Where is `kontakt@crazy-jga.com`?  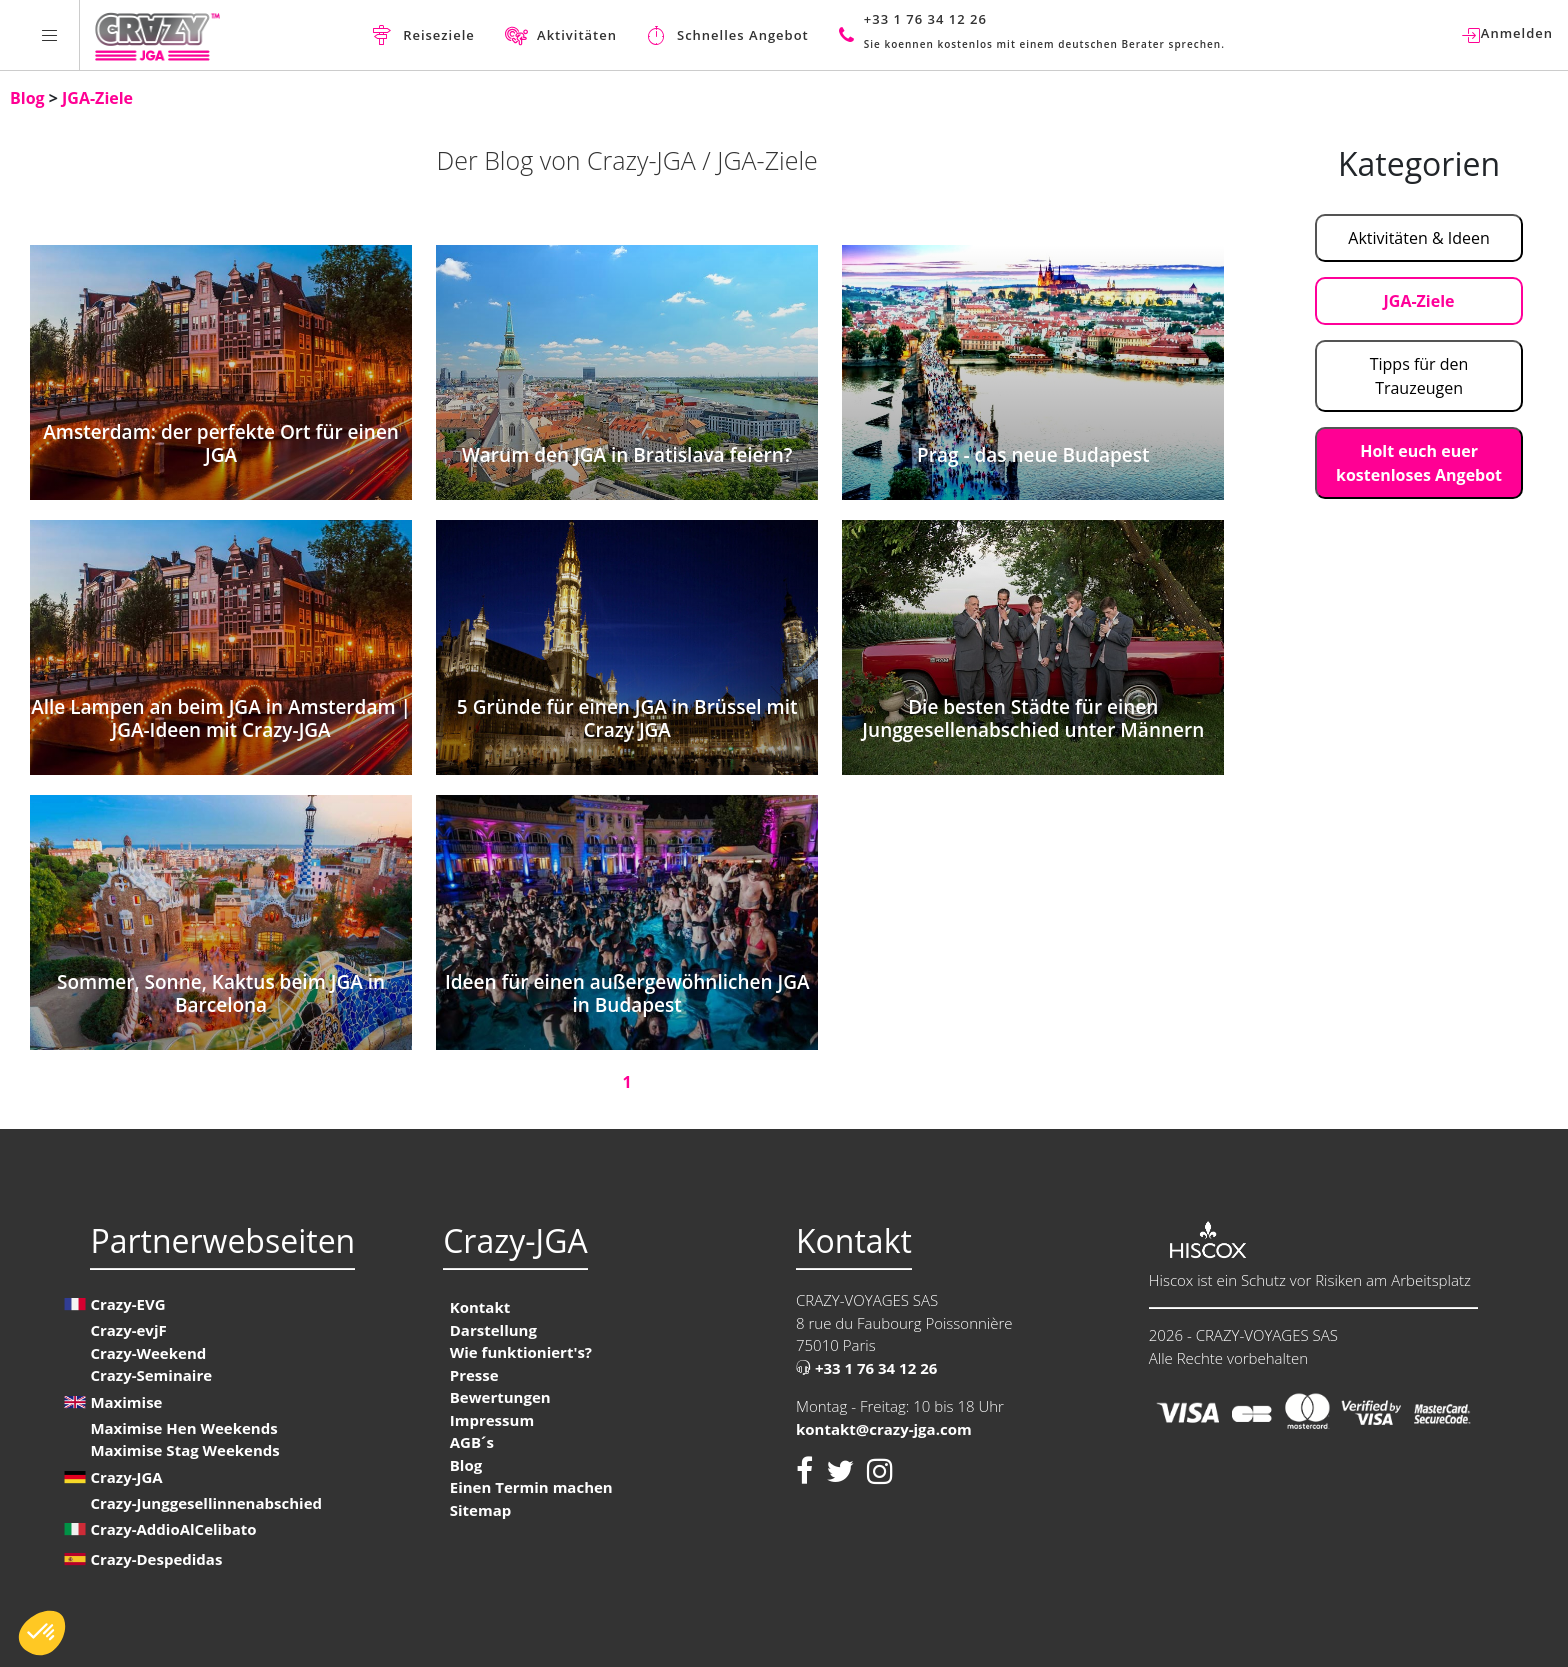 kontakt@crazy-jga.com is located at coordinates (884, 1429).